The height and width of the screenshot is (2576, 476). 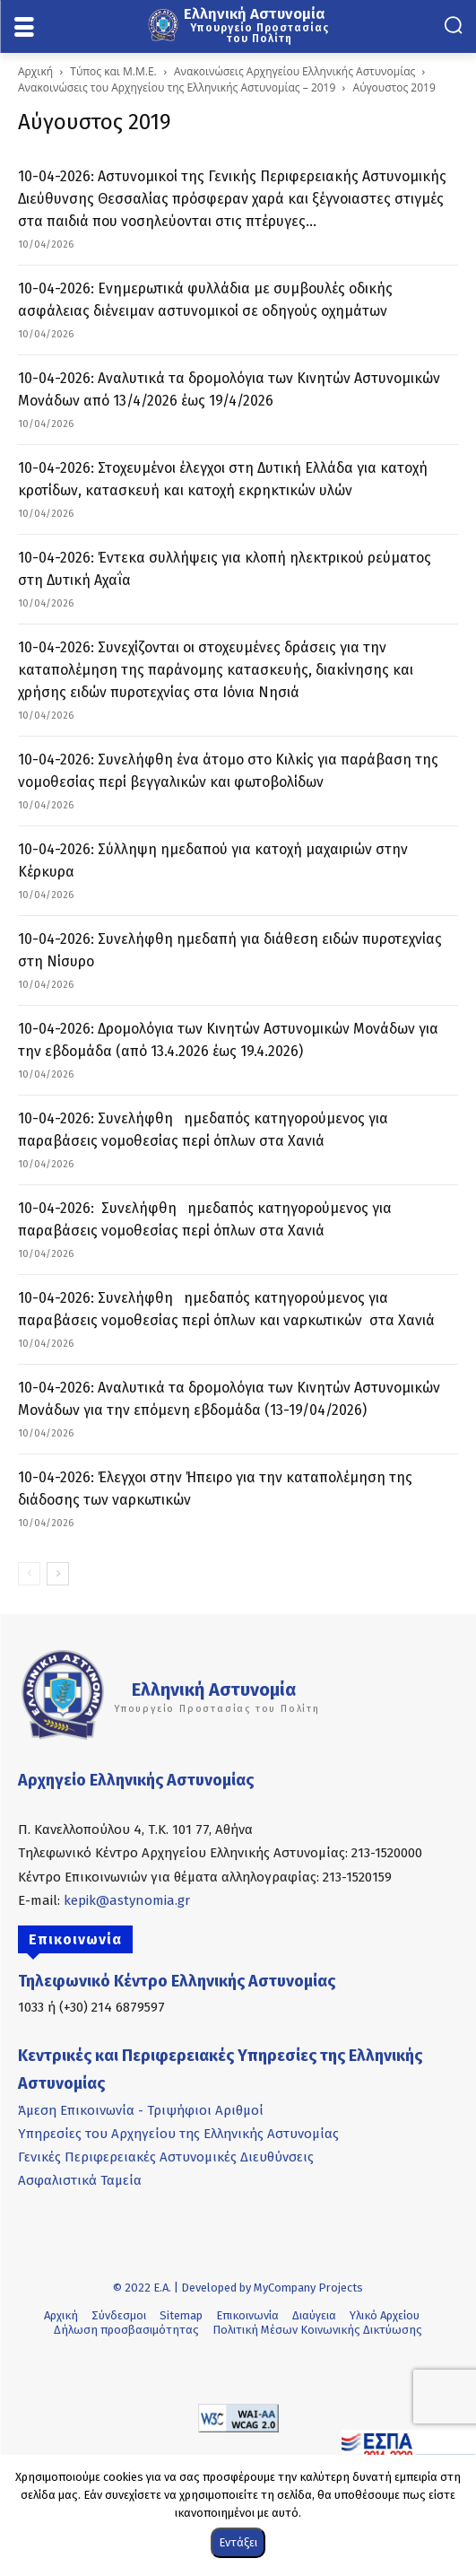 I want to click on Γενικές Περιφερειακές Αστυνομικές Διευθύνσεις, so click(x=166, y=2157).